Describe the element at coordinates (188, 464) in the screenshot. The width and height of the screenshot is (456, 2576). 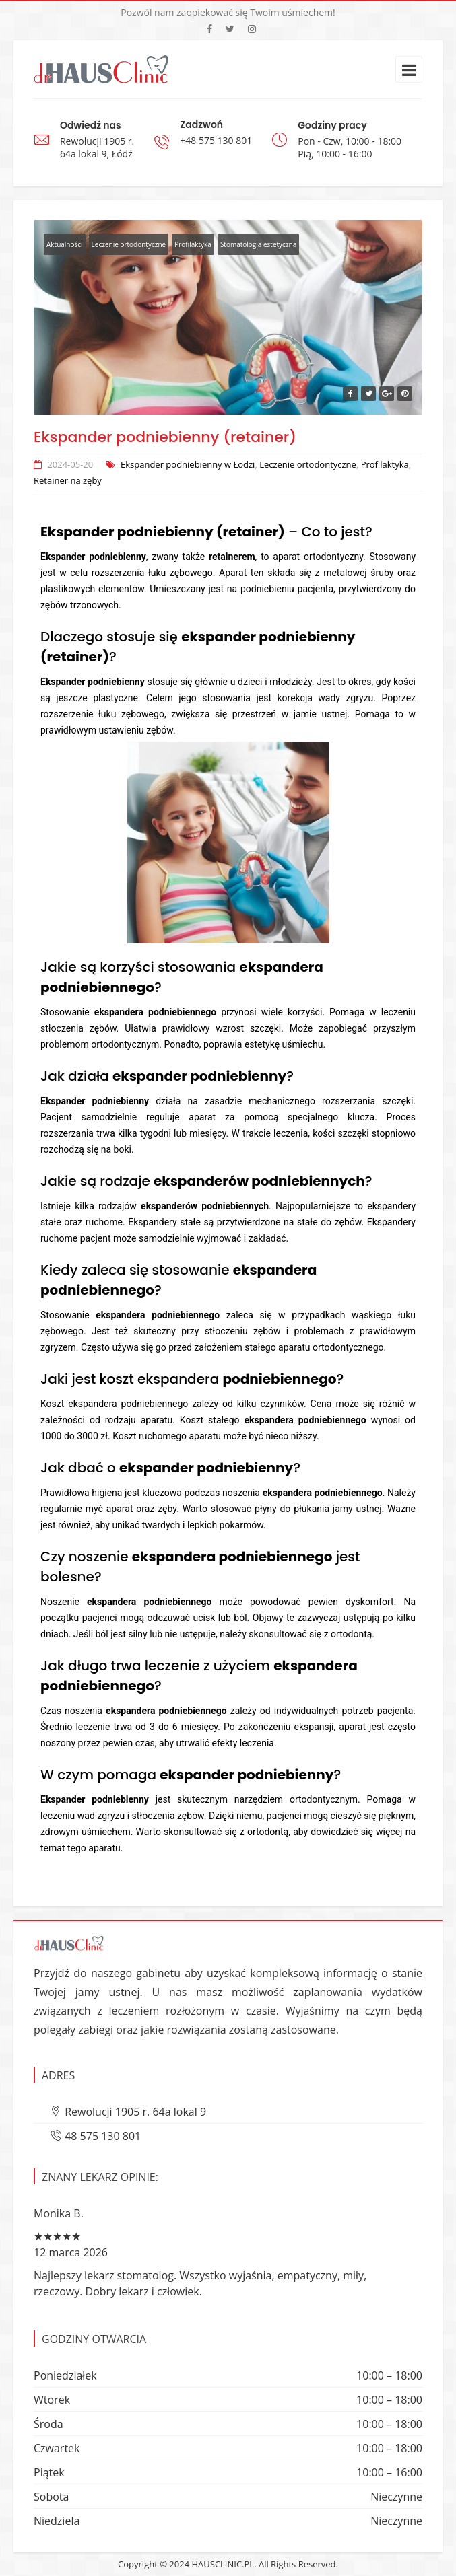
I see `Ekspander podniebienny w Łodzi` at that location.